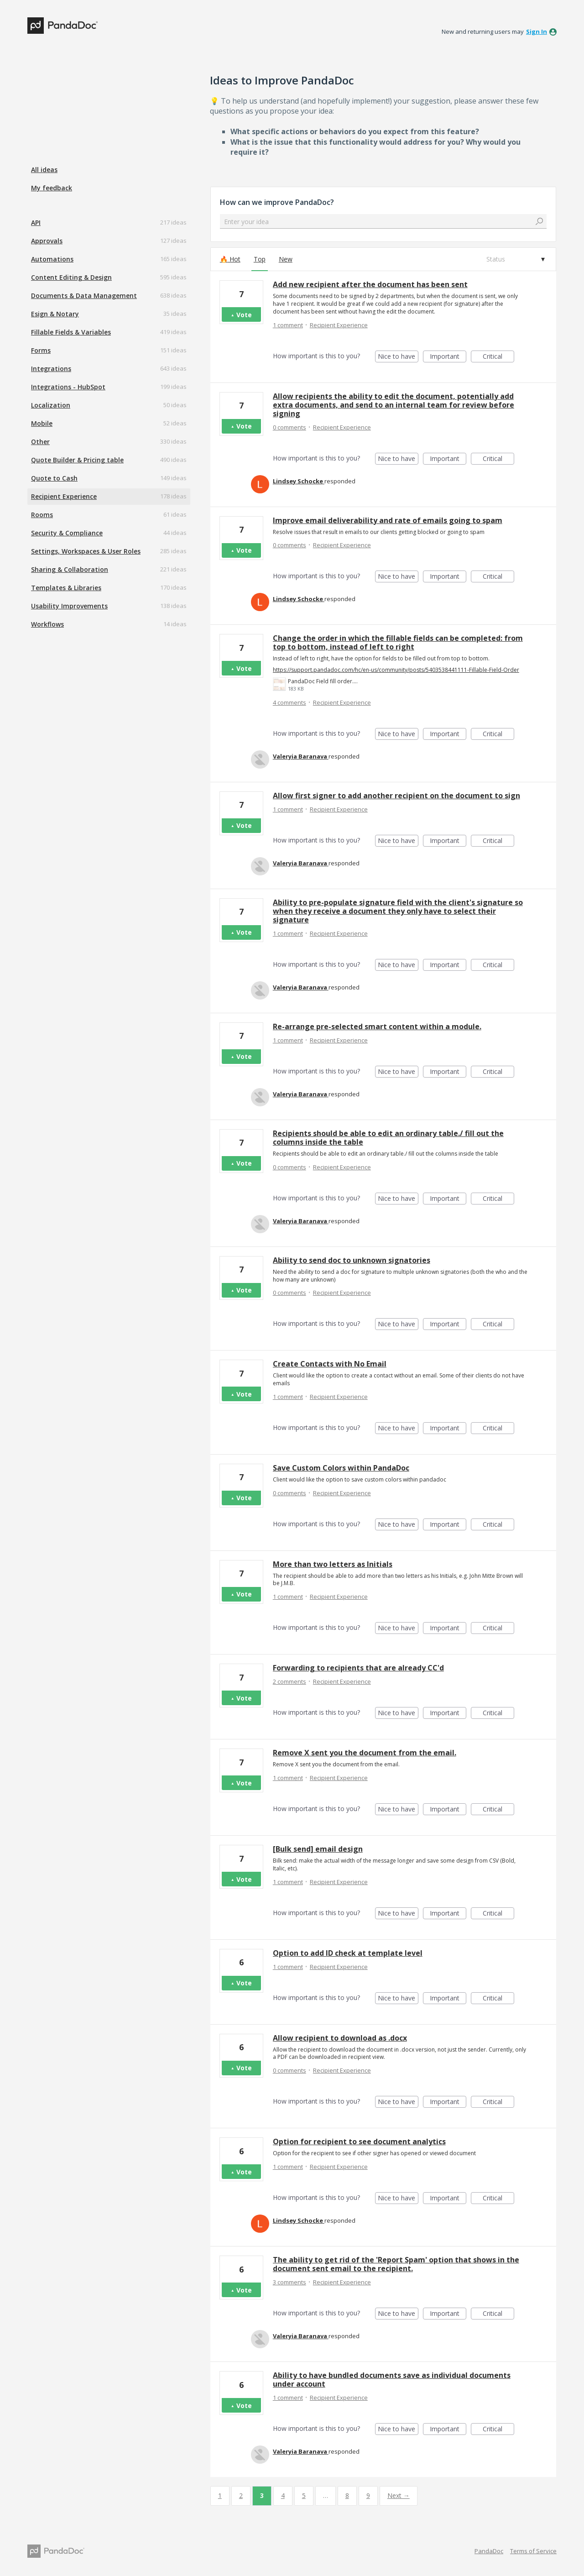 The height and width of the screenshot is (2576, 584). Describe the element at coordinates (341, 1468) in the screenshot. I see `Save Custom Colors within PandaDoc` at that location.